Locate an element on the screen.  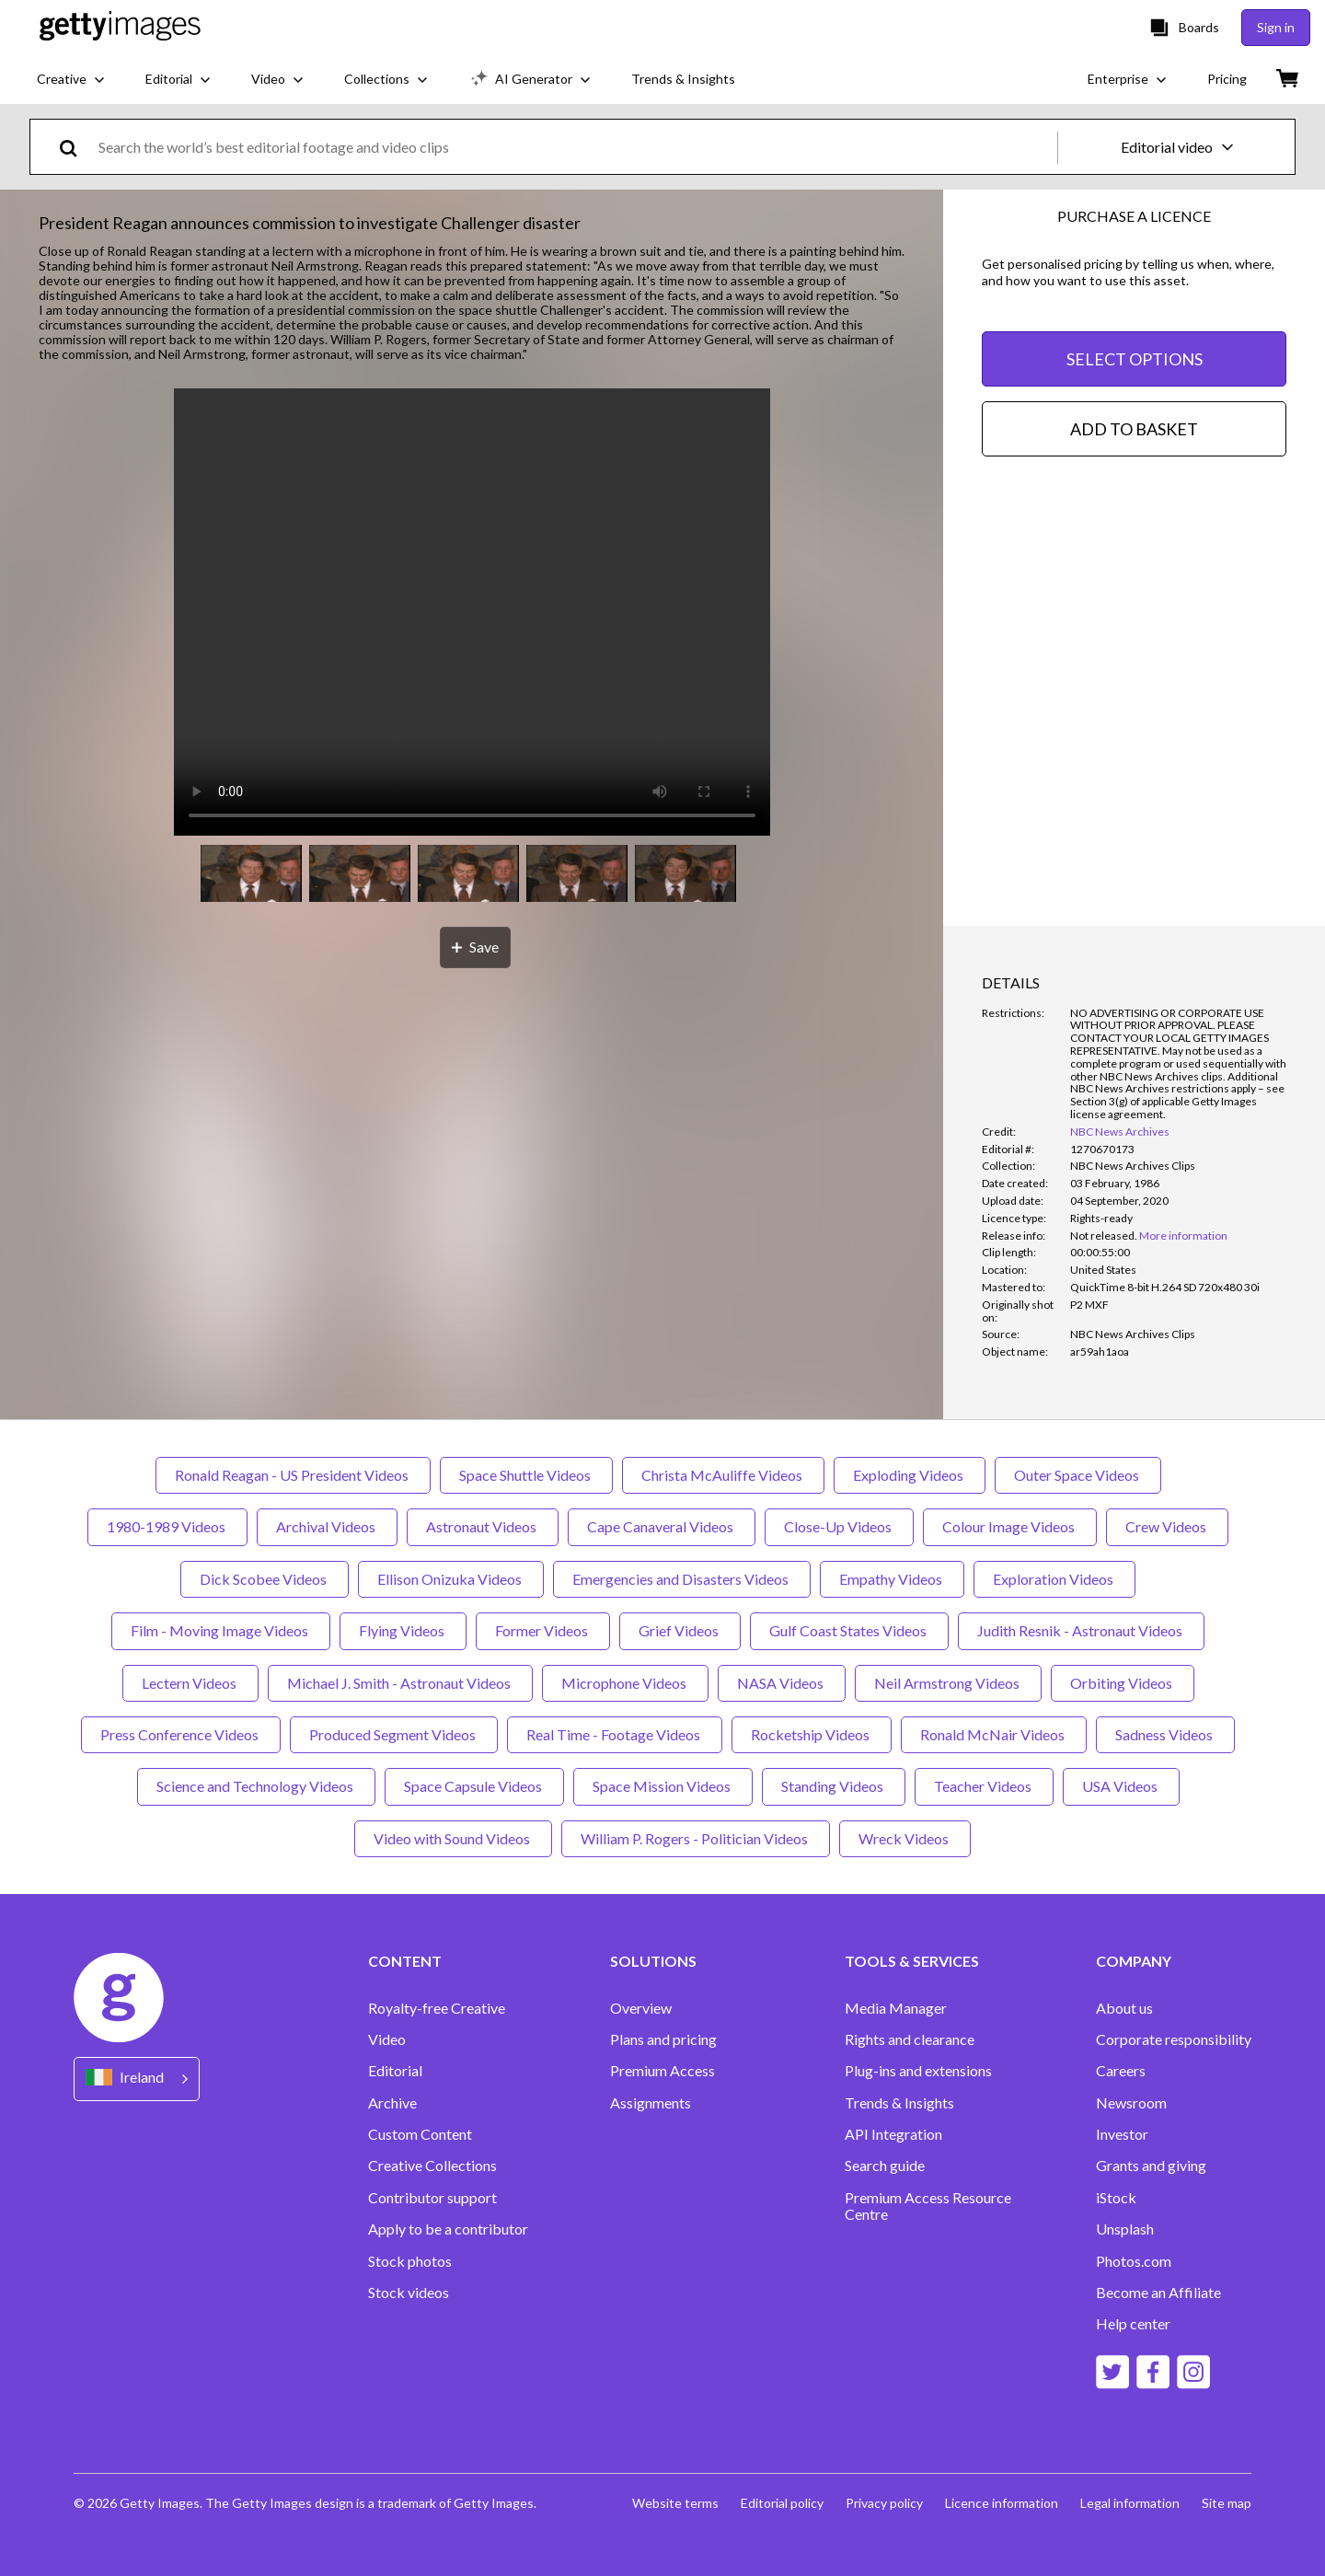
[Getty Images homepage] is located at coordinates (120, 27).